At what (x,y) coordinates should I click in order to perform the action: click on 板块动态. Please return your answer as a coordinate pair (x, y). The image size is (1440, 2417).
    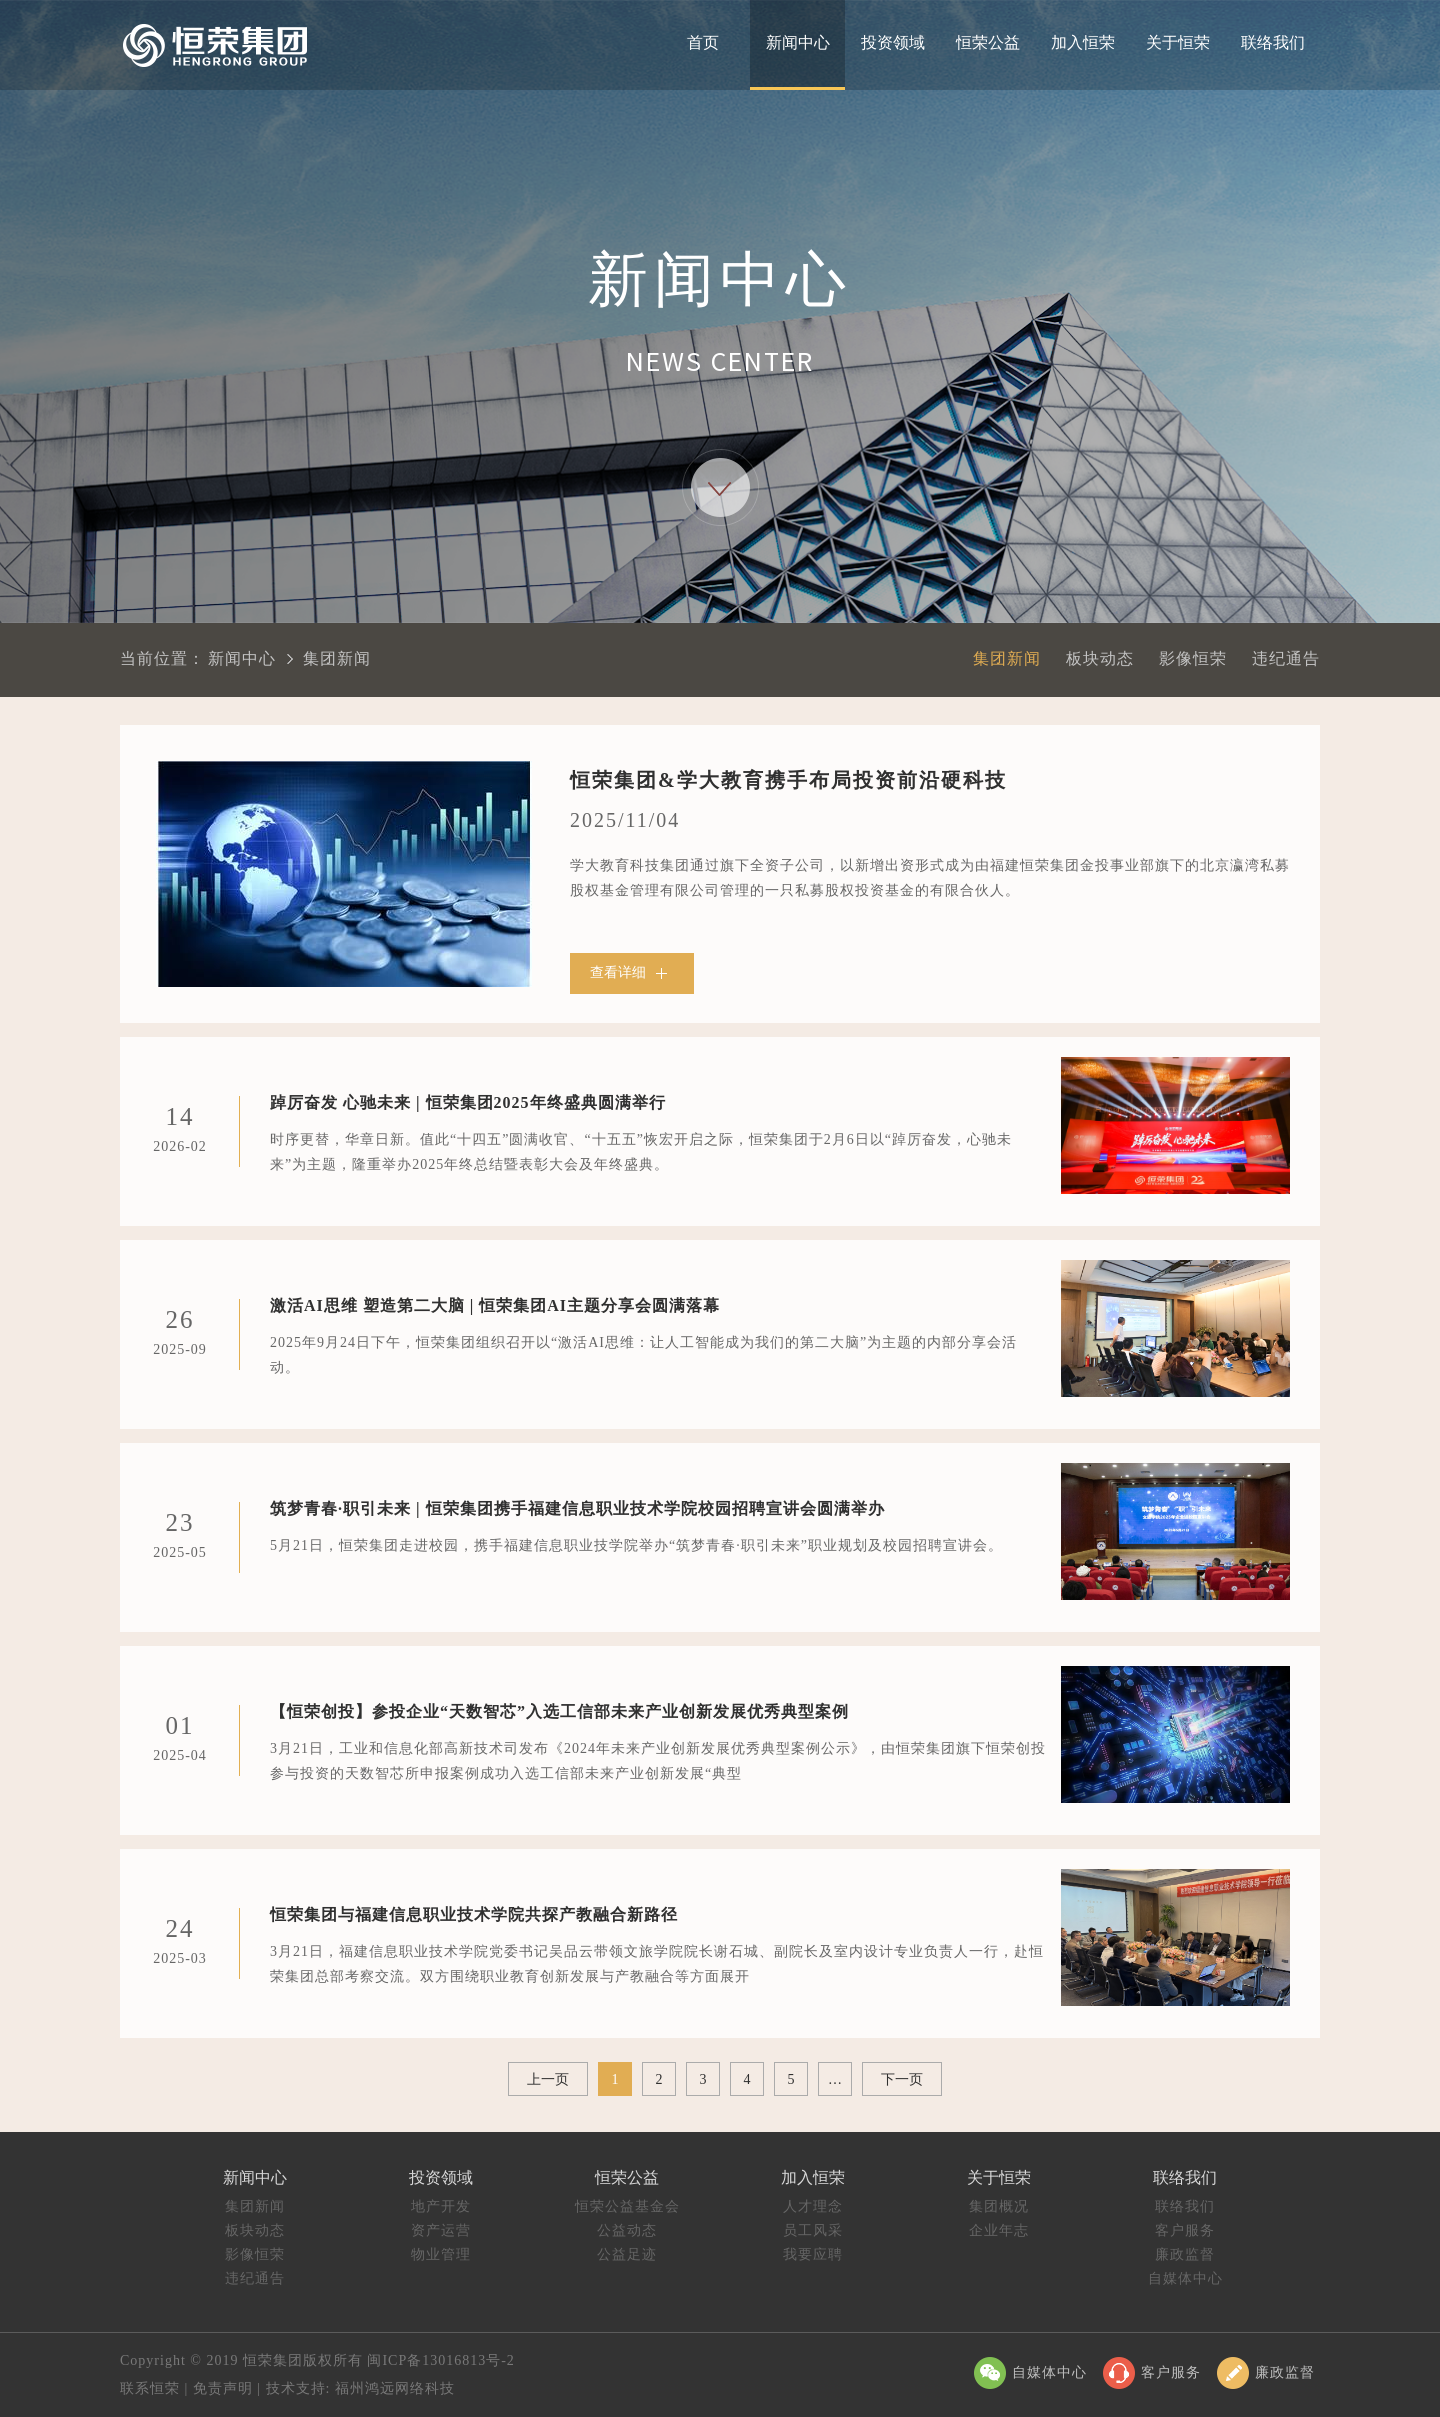
    Looking at the image, I should click on (1100, 658).